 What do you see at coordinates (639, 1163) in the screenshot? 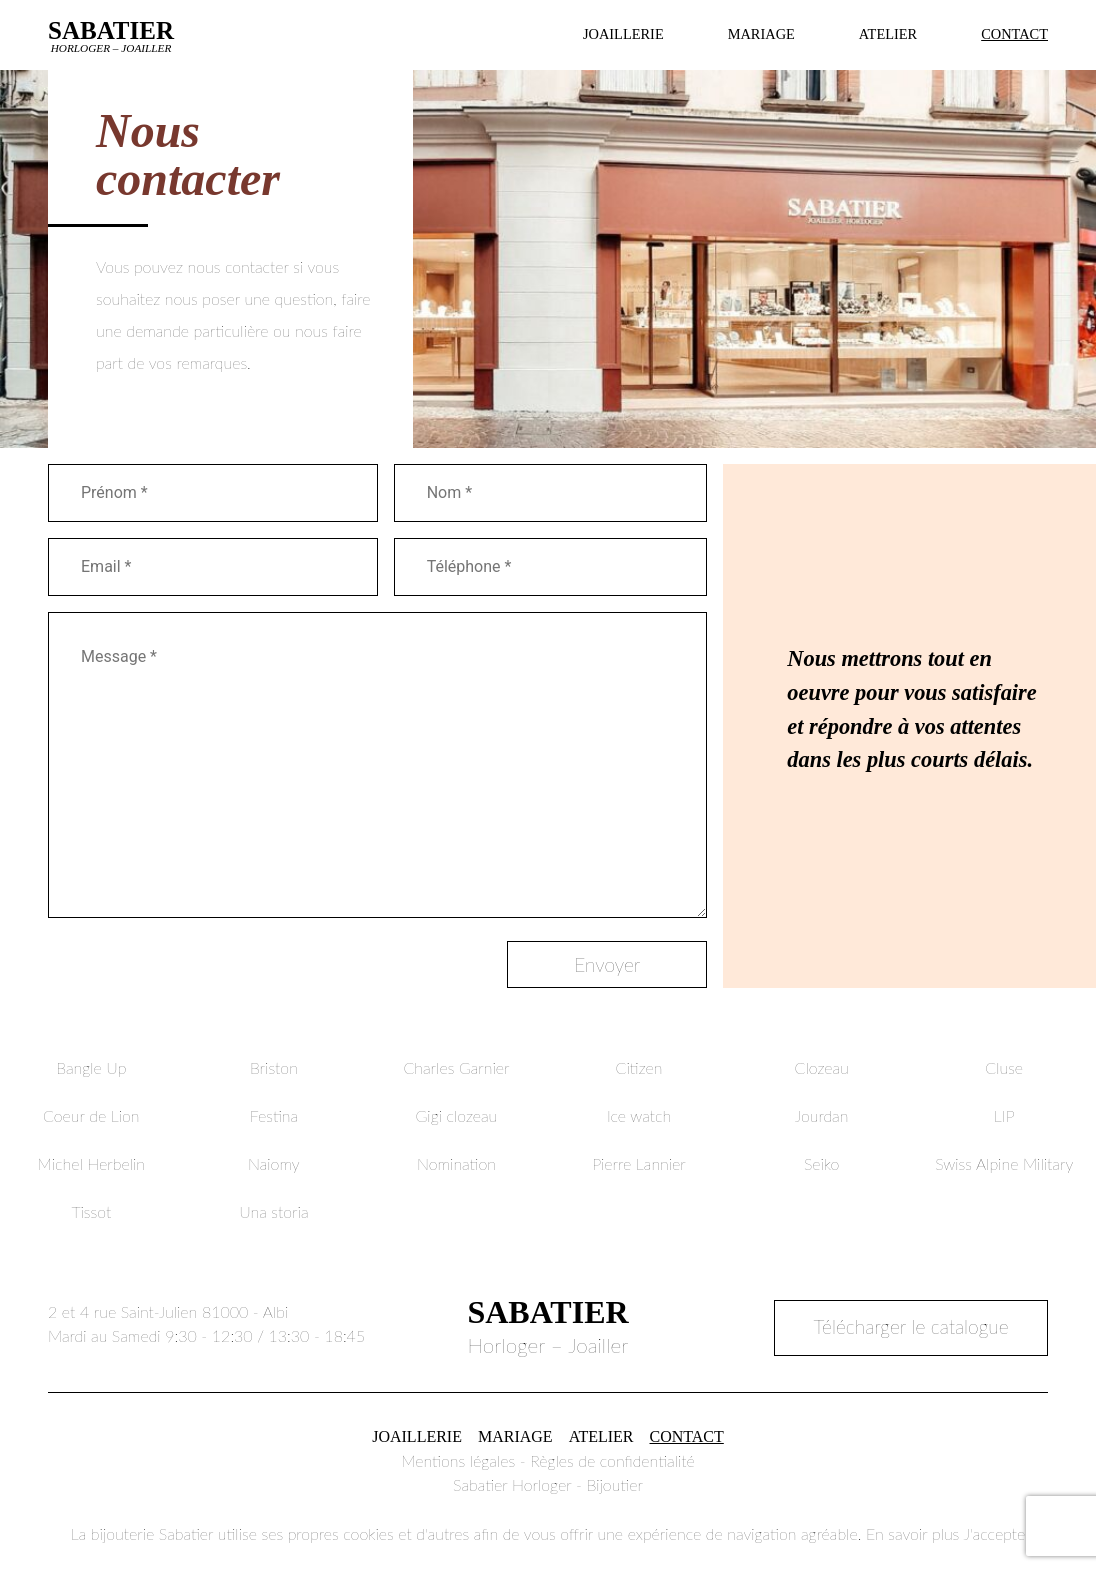
I see `Pierre Lannier` at bounding box center [639, 1163].